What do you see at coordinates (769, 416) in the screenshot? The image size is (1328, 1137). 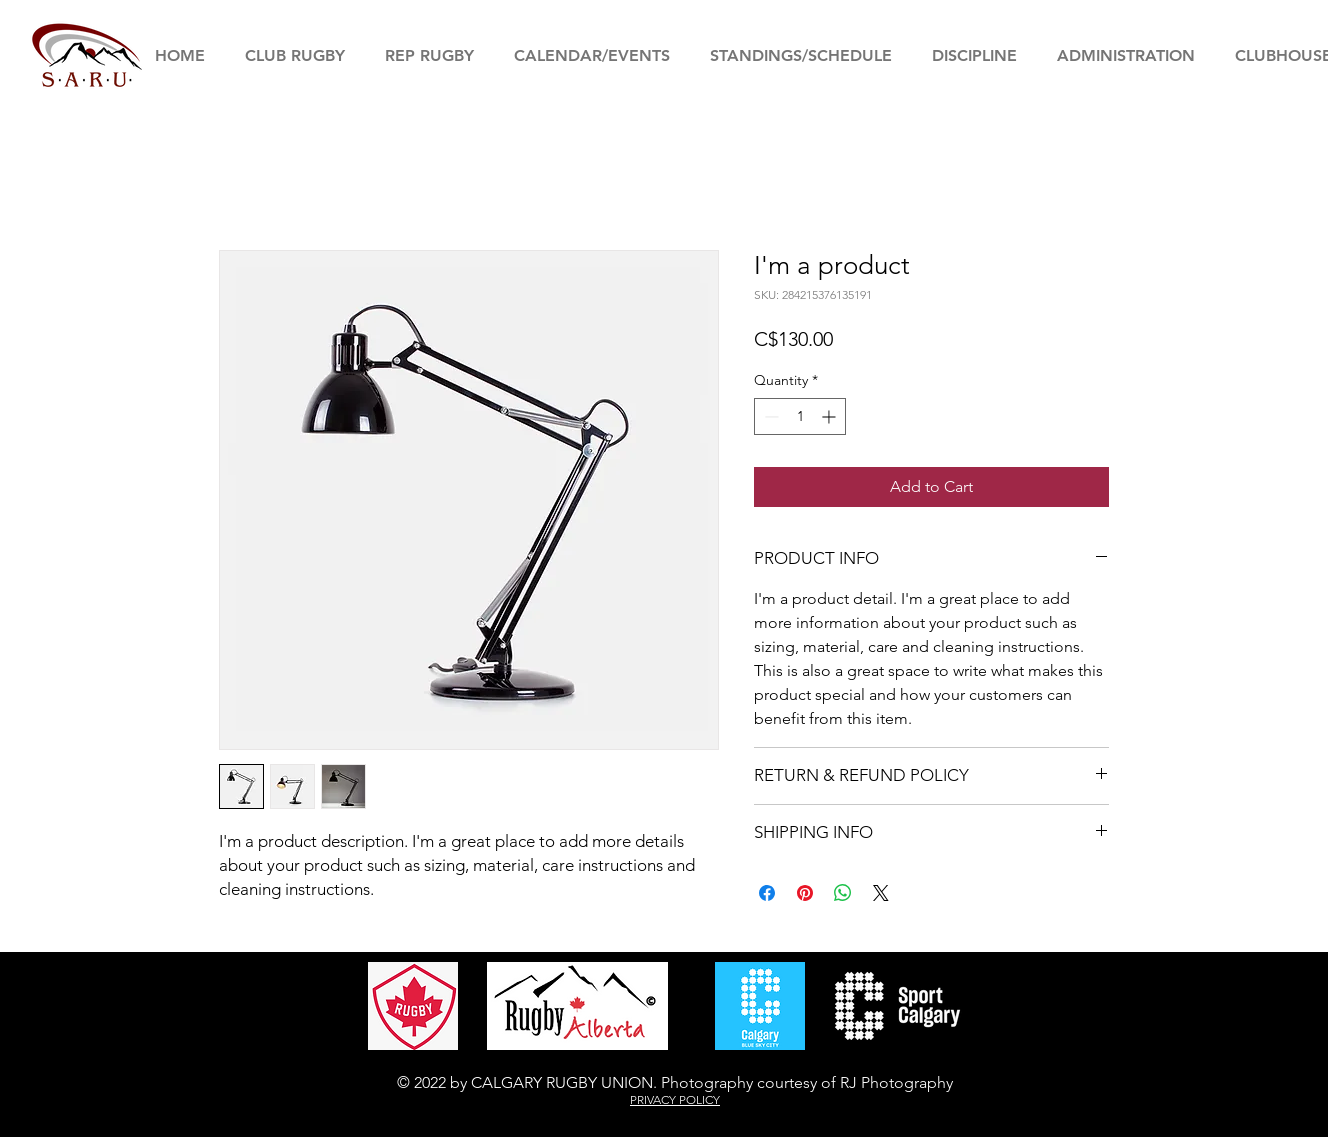 I see `[Decrement]` at bounding box center [769, 416].